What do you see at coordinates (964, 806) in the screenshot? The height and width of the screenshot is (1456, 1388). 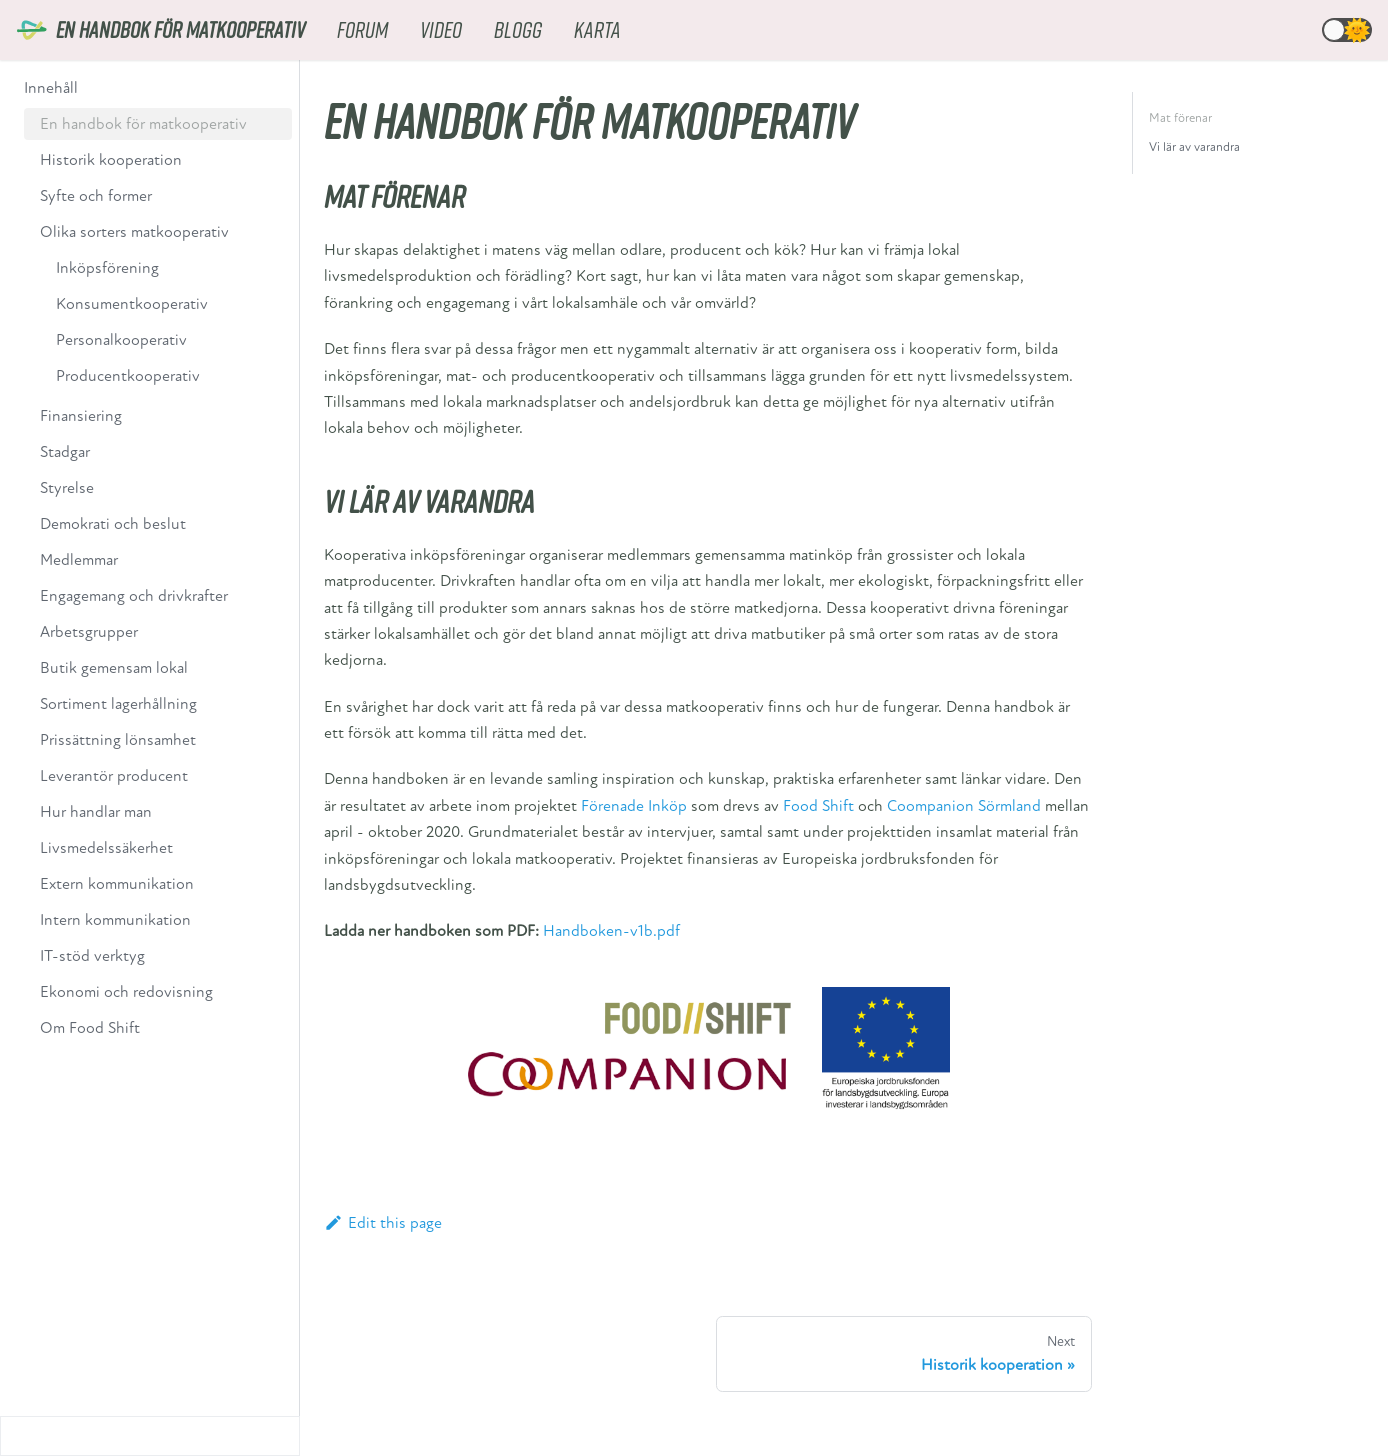 I see `Coompanion Sörmland` at bounding box center [964, 806].